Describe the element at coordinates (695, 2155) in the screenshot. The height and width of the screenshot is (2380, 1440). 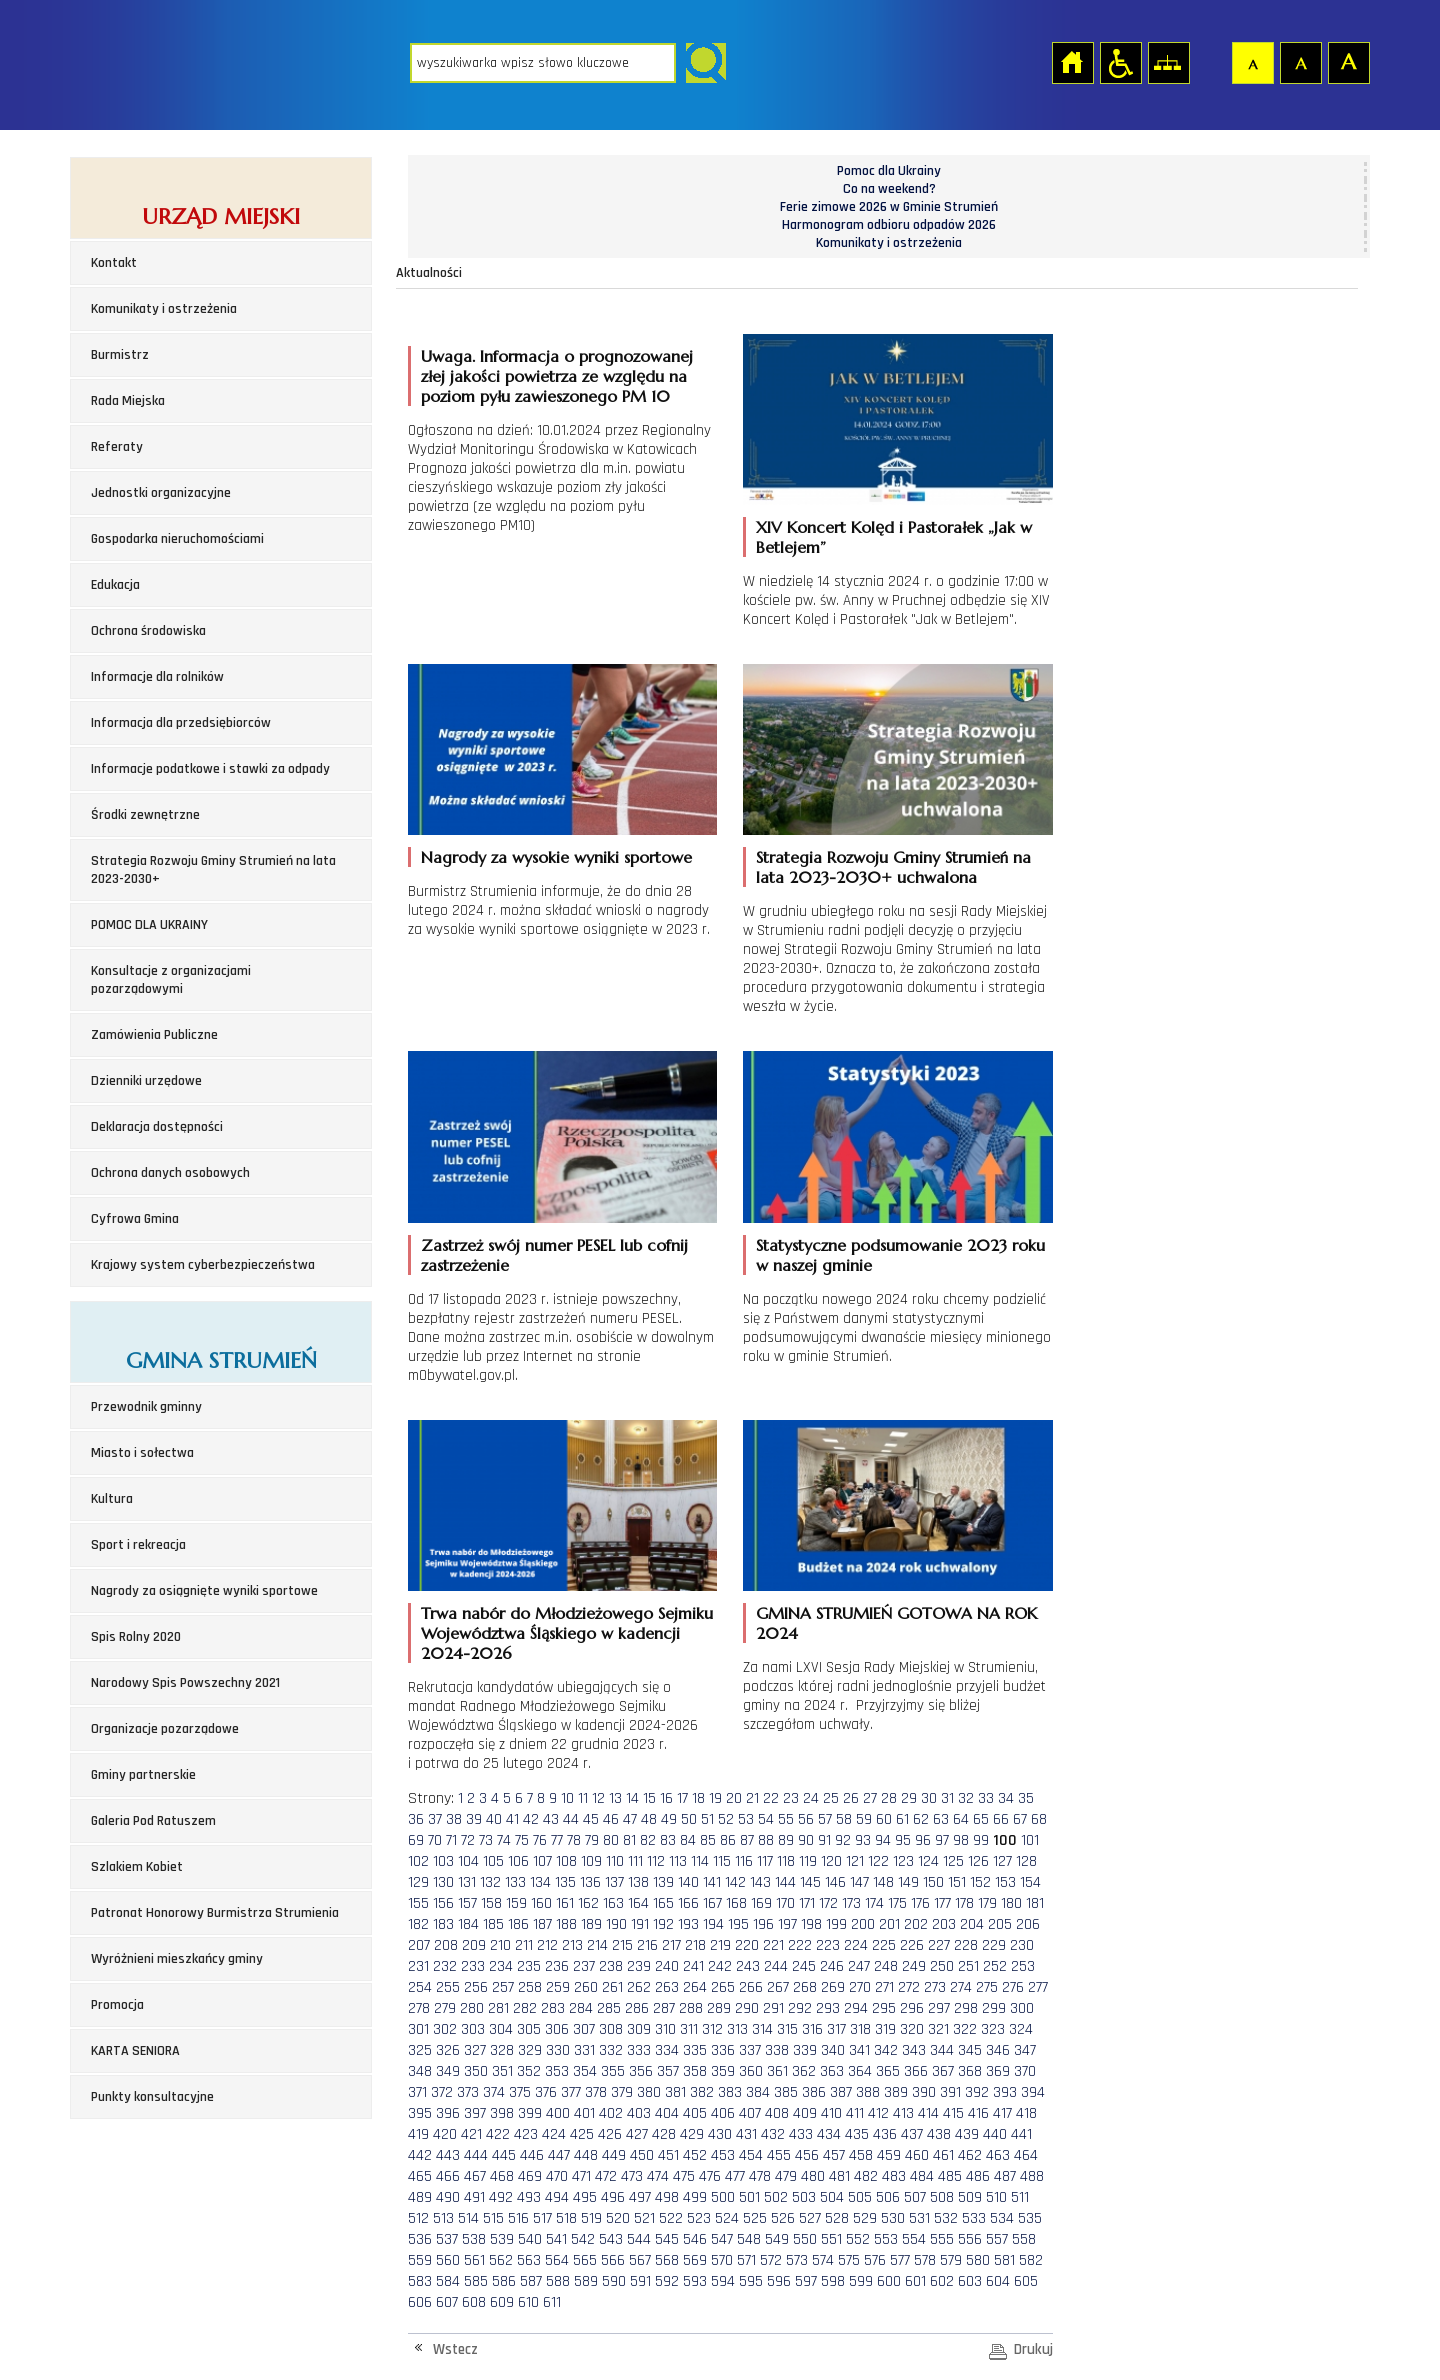
I see `452` at that location.